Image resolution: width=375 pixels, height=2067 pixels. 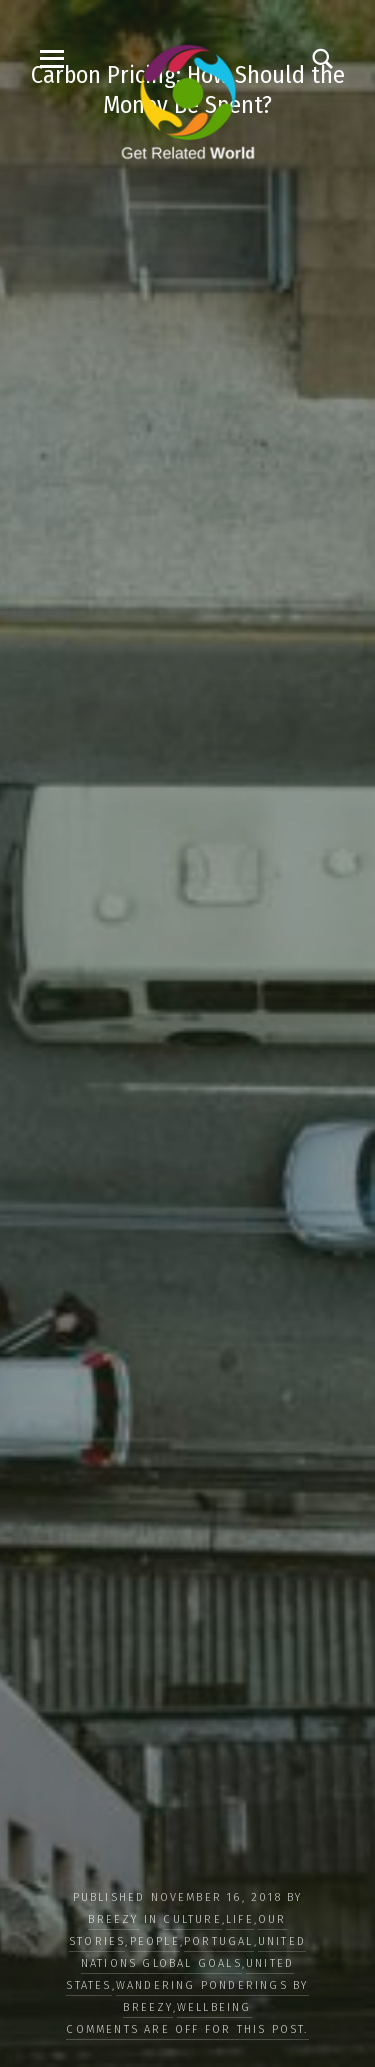 I want to click on Portugal, so click(x=219, y=1941).